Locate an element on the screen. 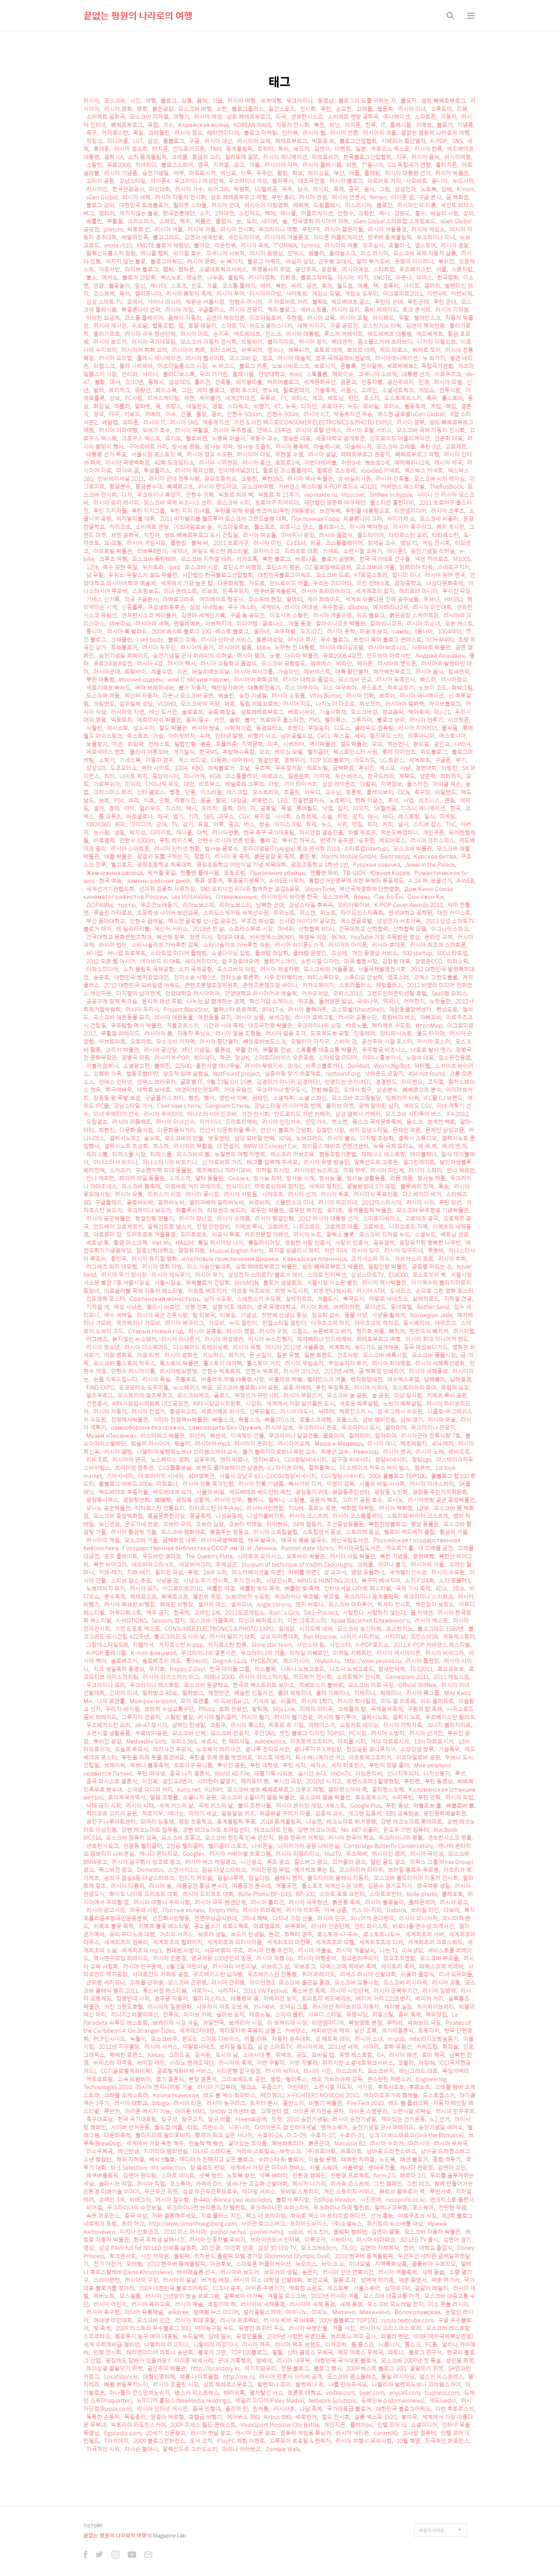 This screenshot has height=2576, width=559. 친환경 프로젝트 is located at coordinates (349, 2175).